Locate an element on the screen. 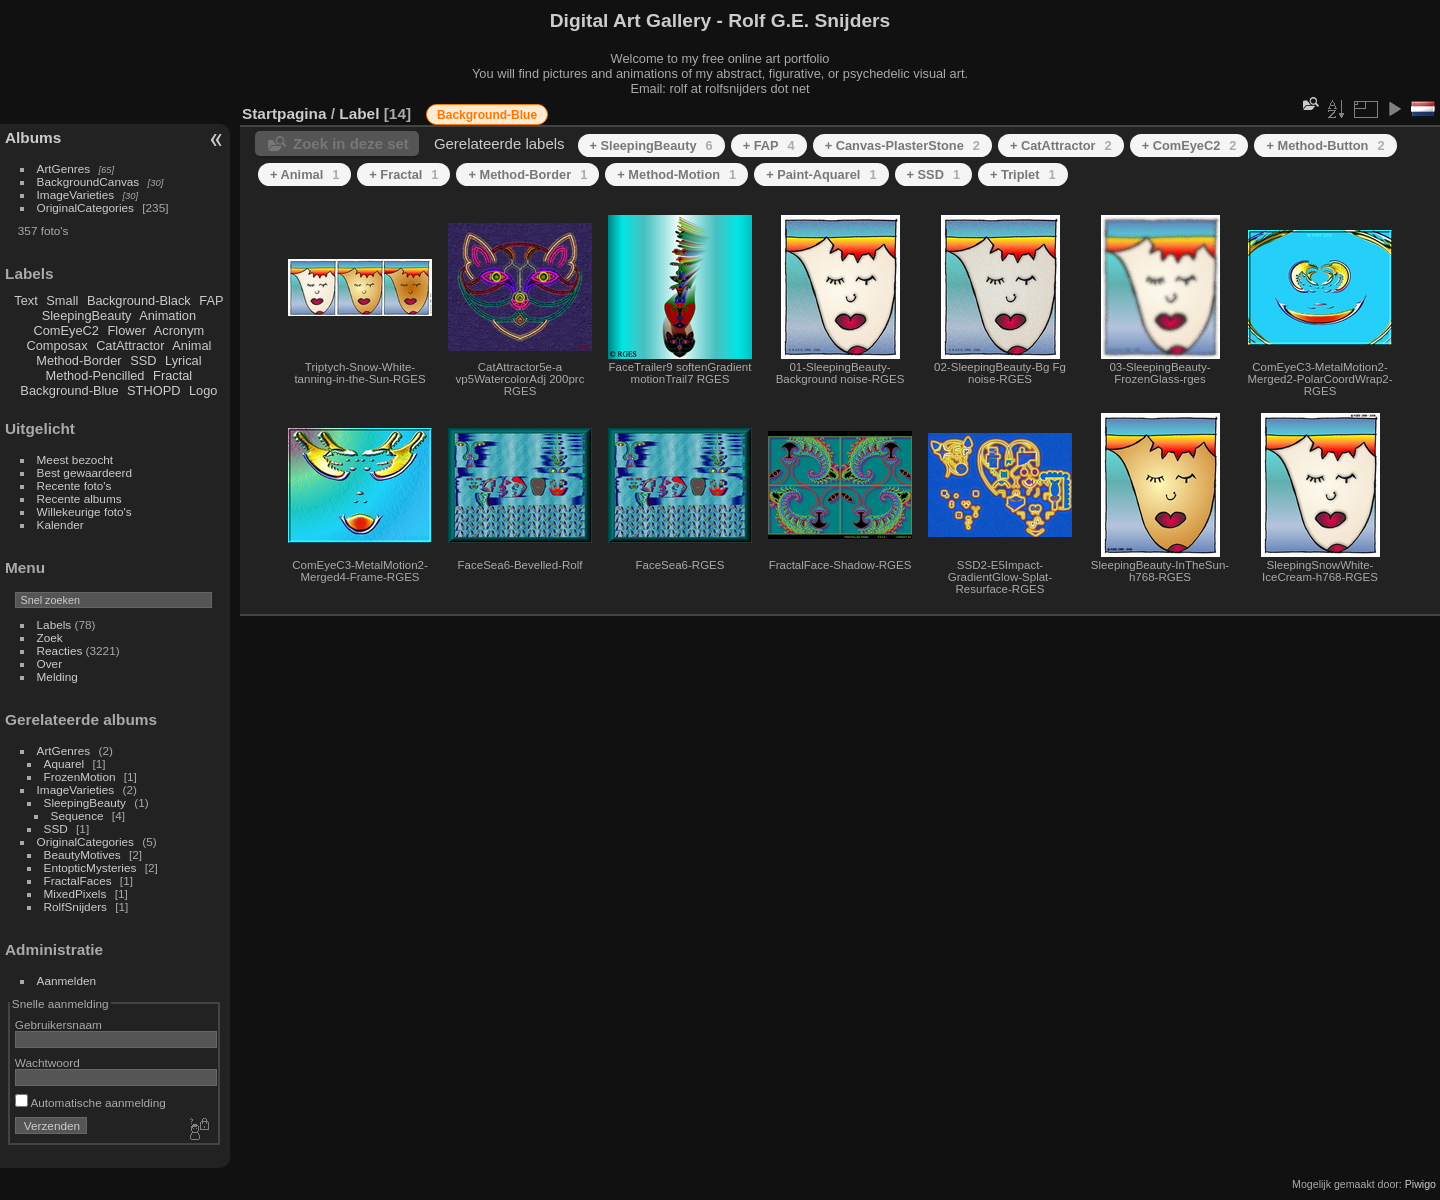  Over is located at coordinates (50, 663).